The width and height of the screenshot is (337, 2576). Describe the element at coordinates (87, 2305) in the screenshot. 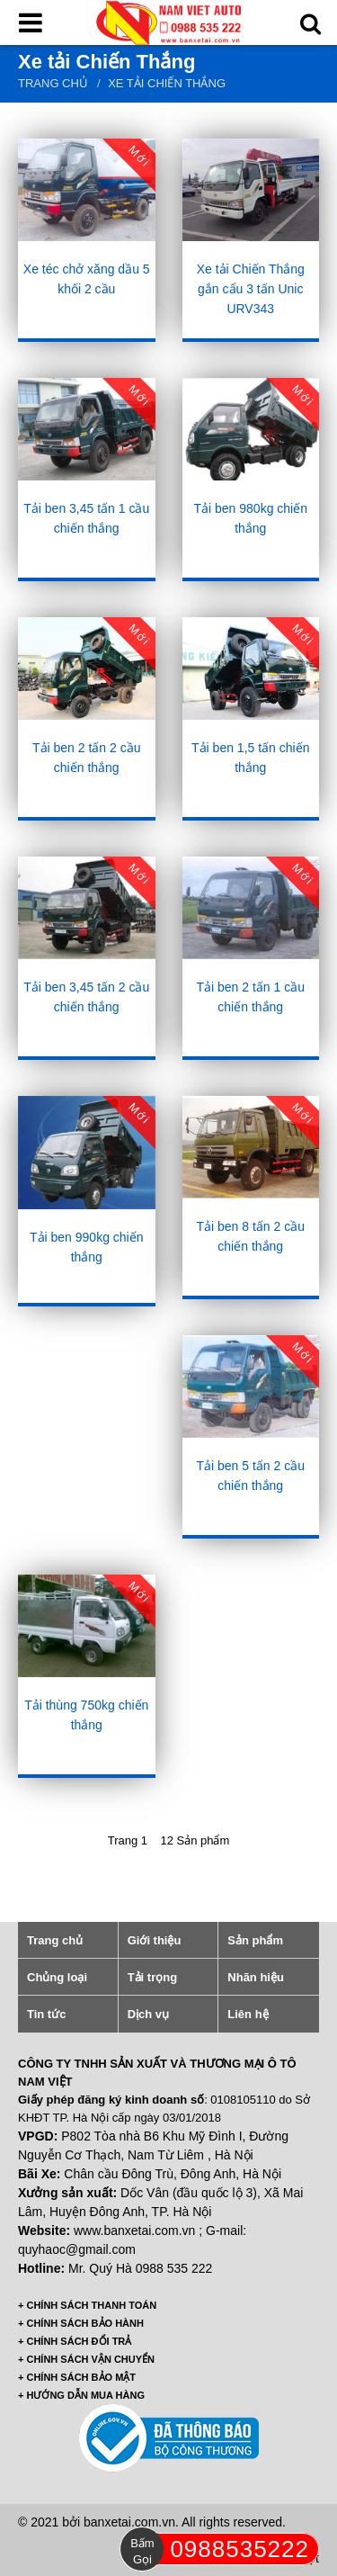

I see `+ CHÍNH SÁCH THANH TOÁN` at that location.